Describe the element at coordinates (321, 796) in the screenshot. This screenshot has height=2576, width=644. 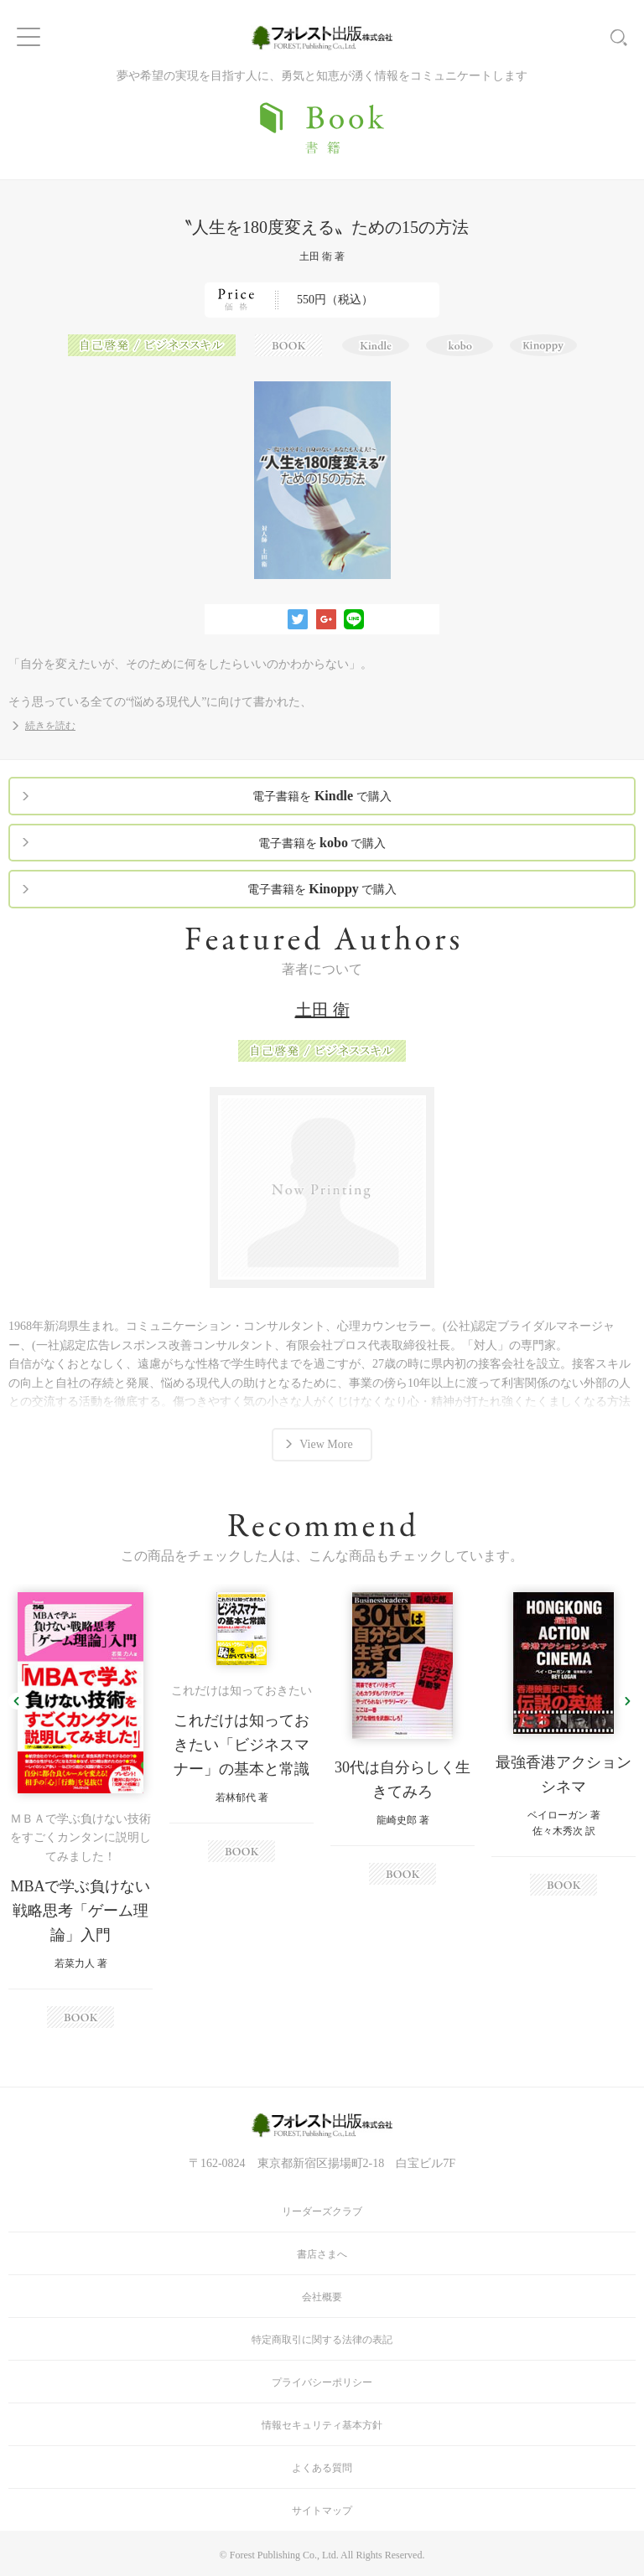
I see `電子書籍を で購入` at that location.